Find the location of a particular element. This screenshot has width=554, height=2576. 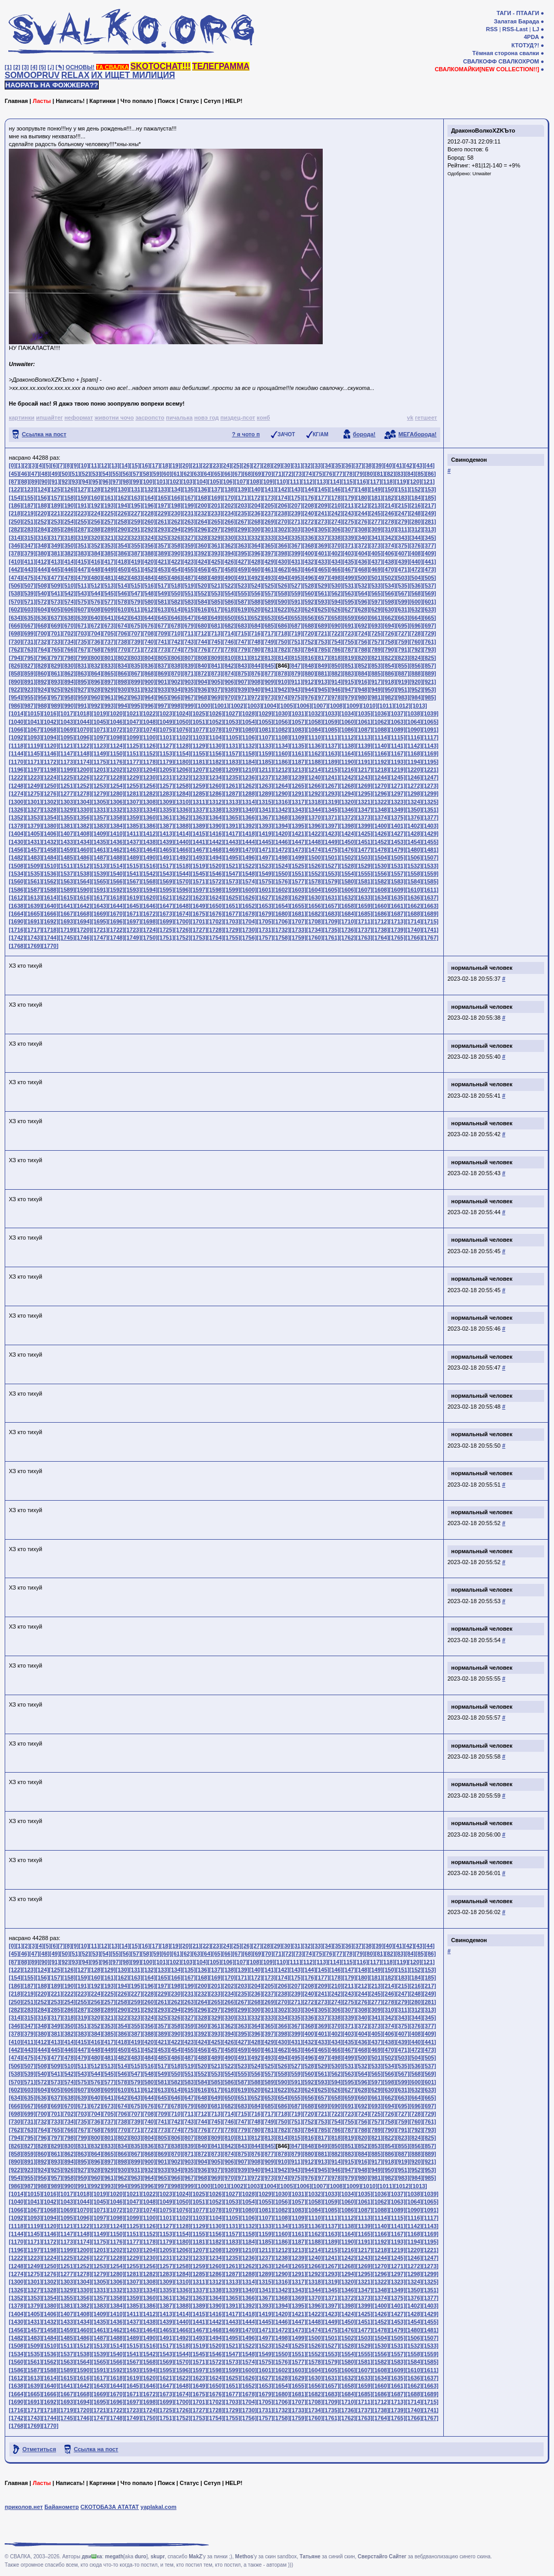

[785] is located at coordinates (322, 649).